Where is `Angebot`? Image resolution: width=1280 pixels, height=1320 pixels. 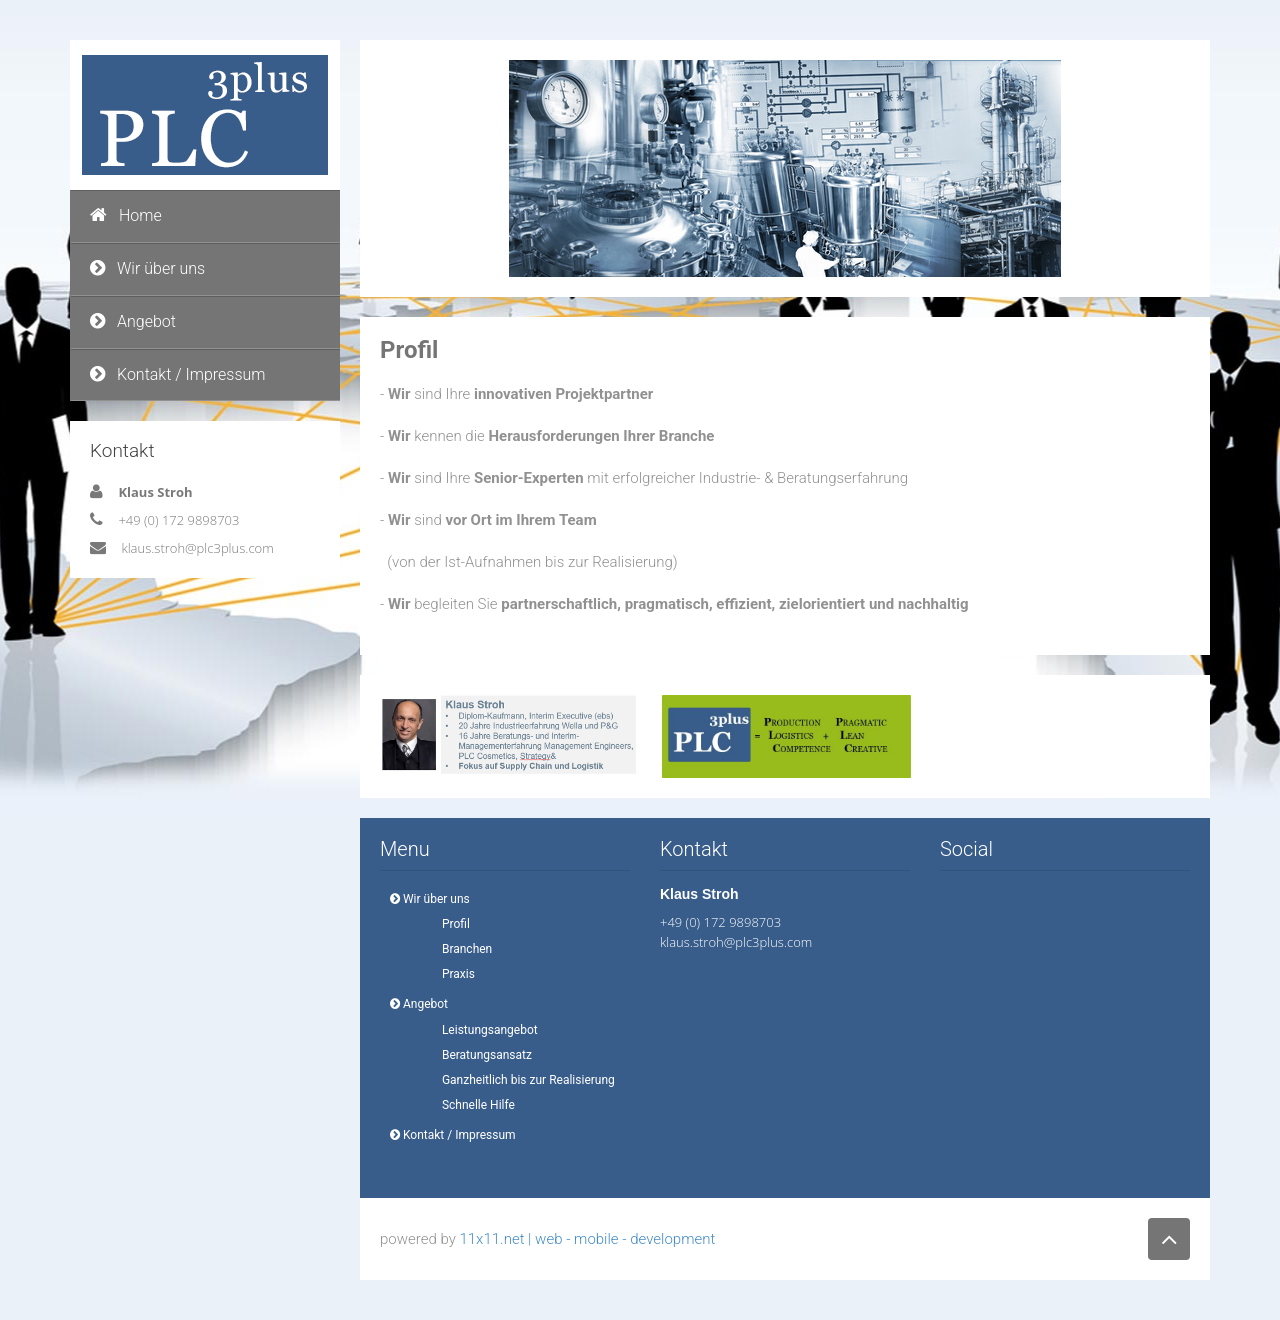 Angebot is located at coordinates (133, 321).